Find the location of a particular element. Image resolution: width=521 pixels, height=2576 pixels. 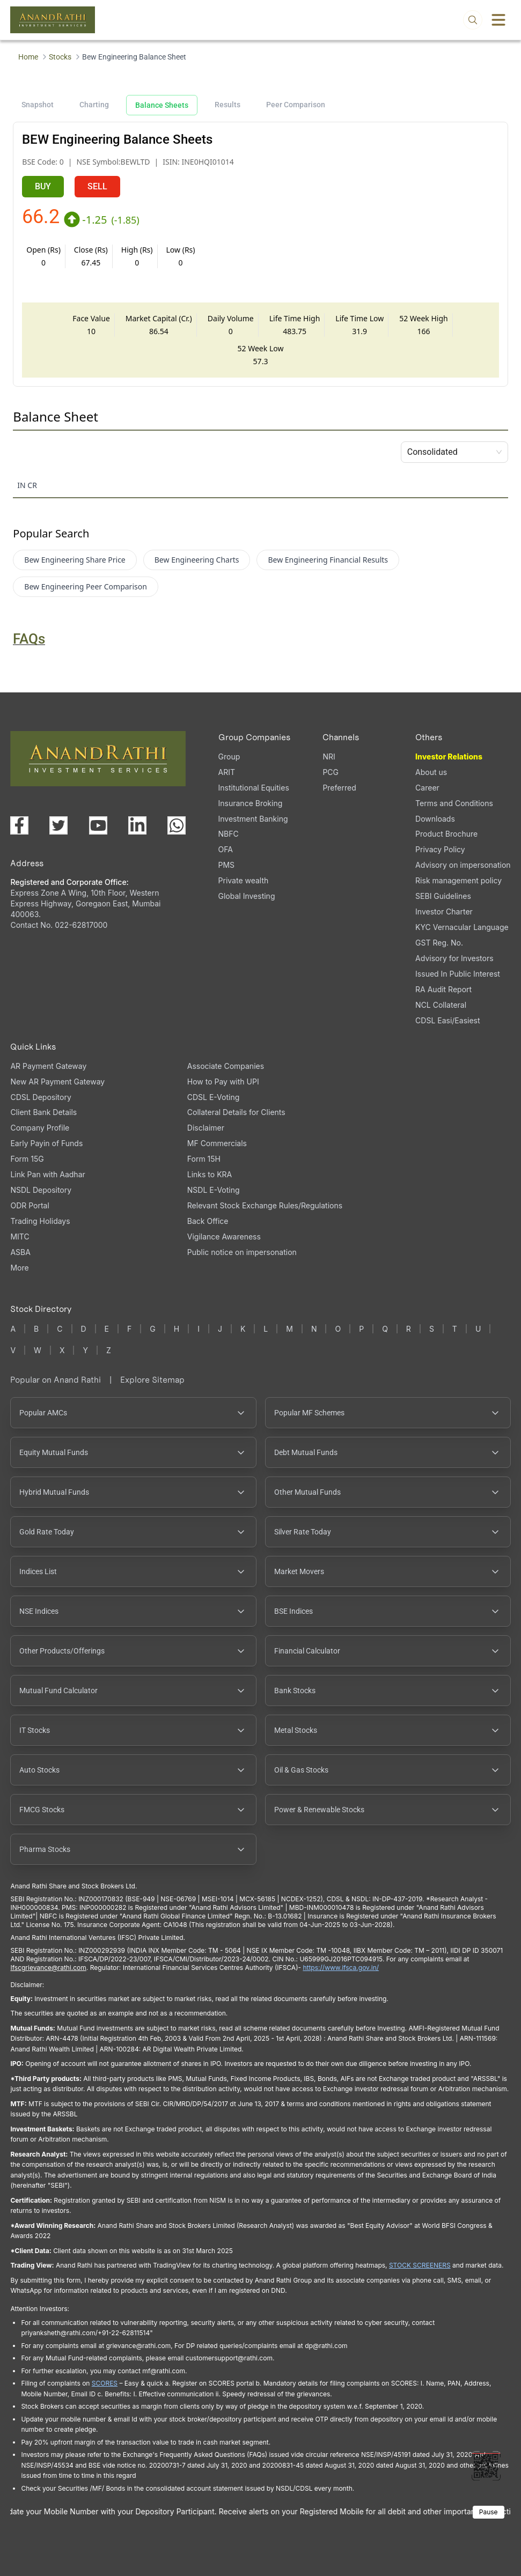

MF Commercials [MF Commercials, PDF file, opens in a new tab] is located at coordinates (217, 1143).